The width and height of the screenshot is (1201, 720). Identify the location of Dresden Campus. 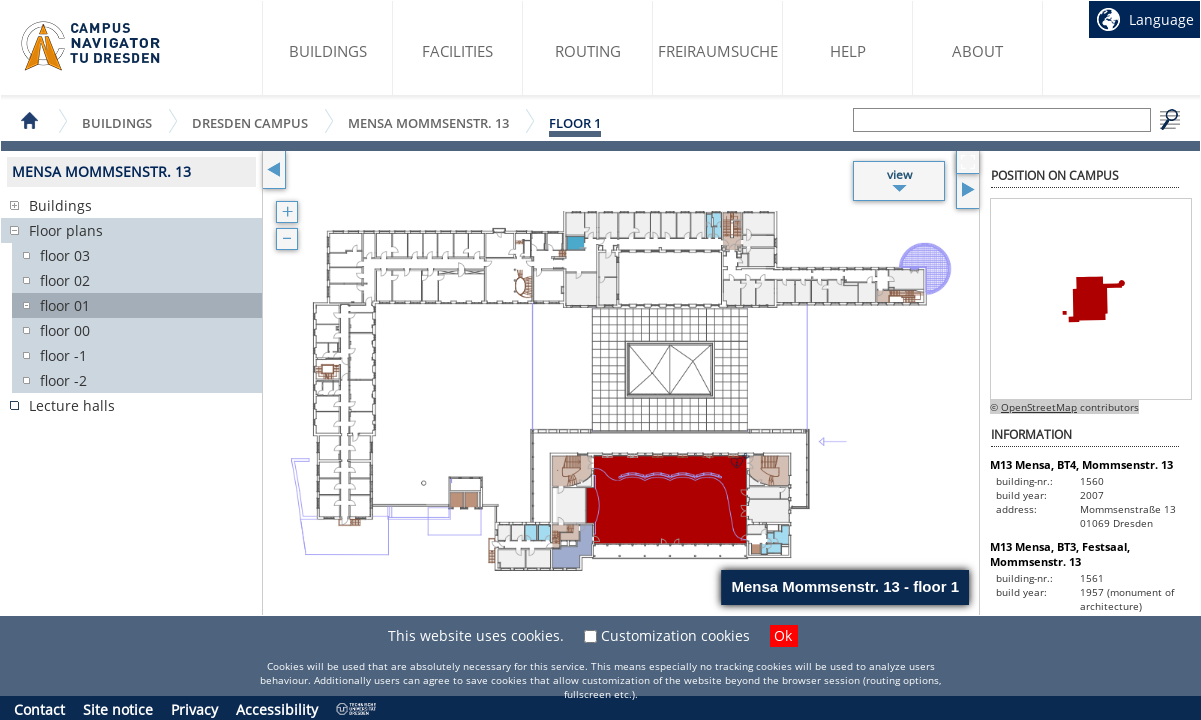
(250, 122).